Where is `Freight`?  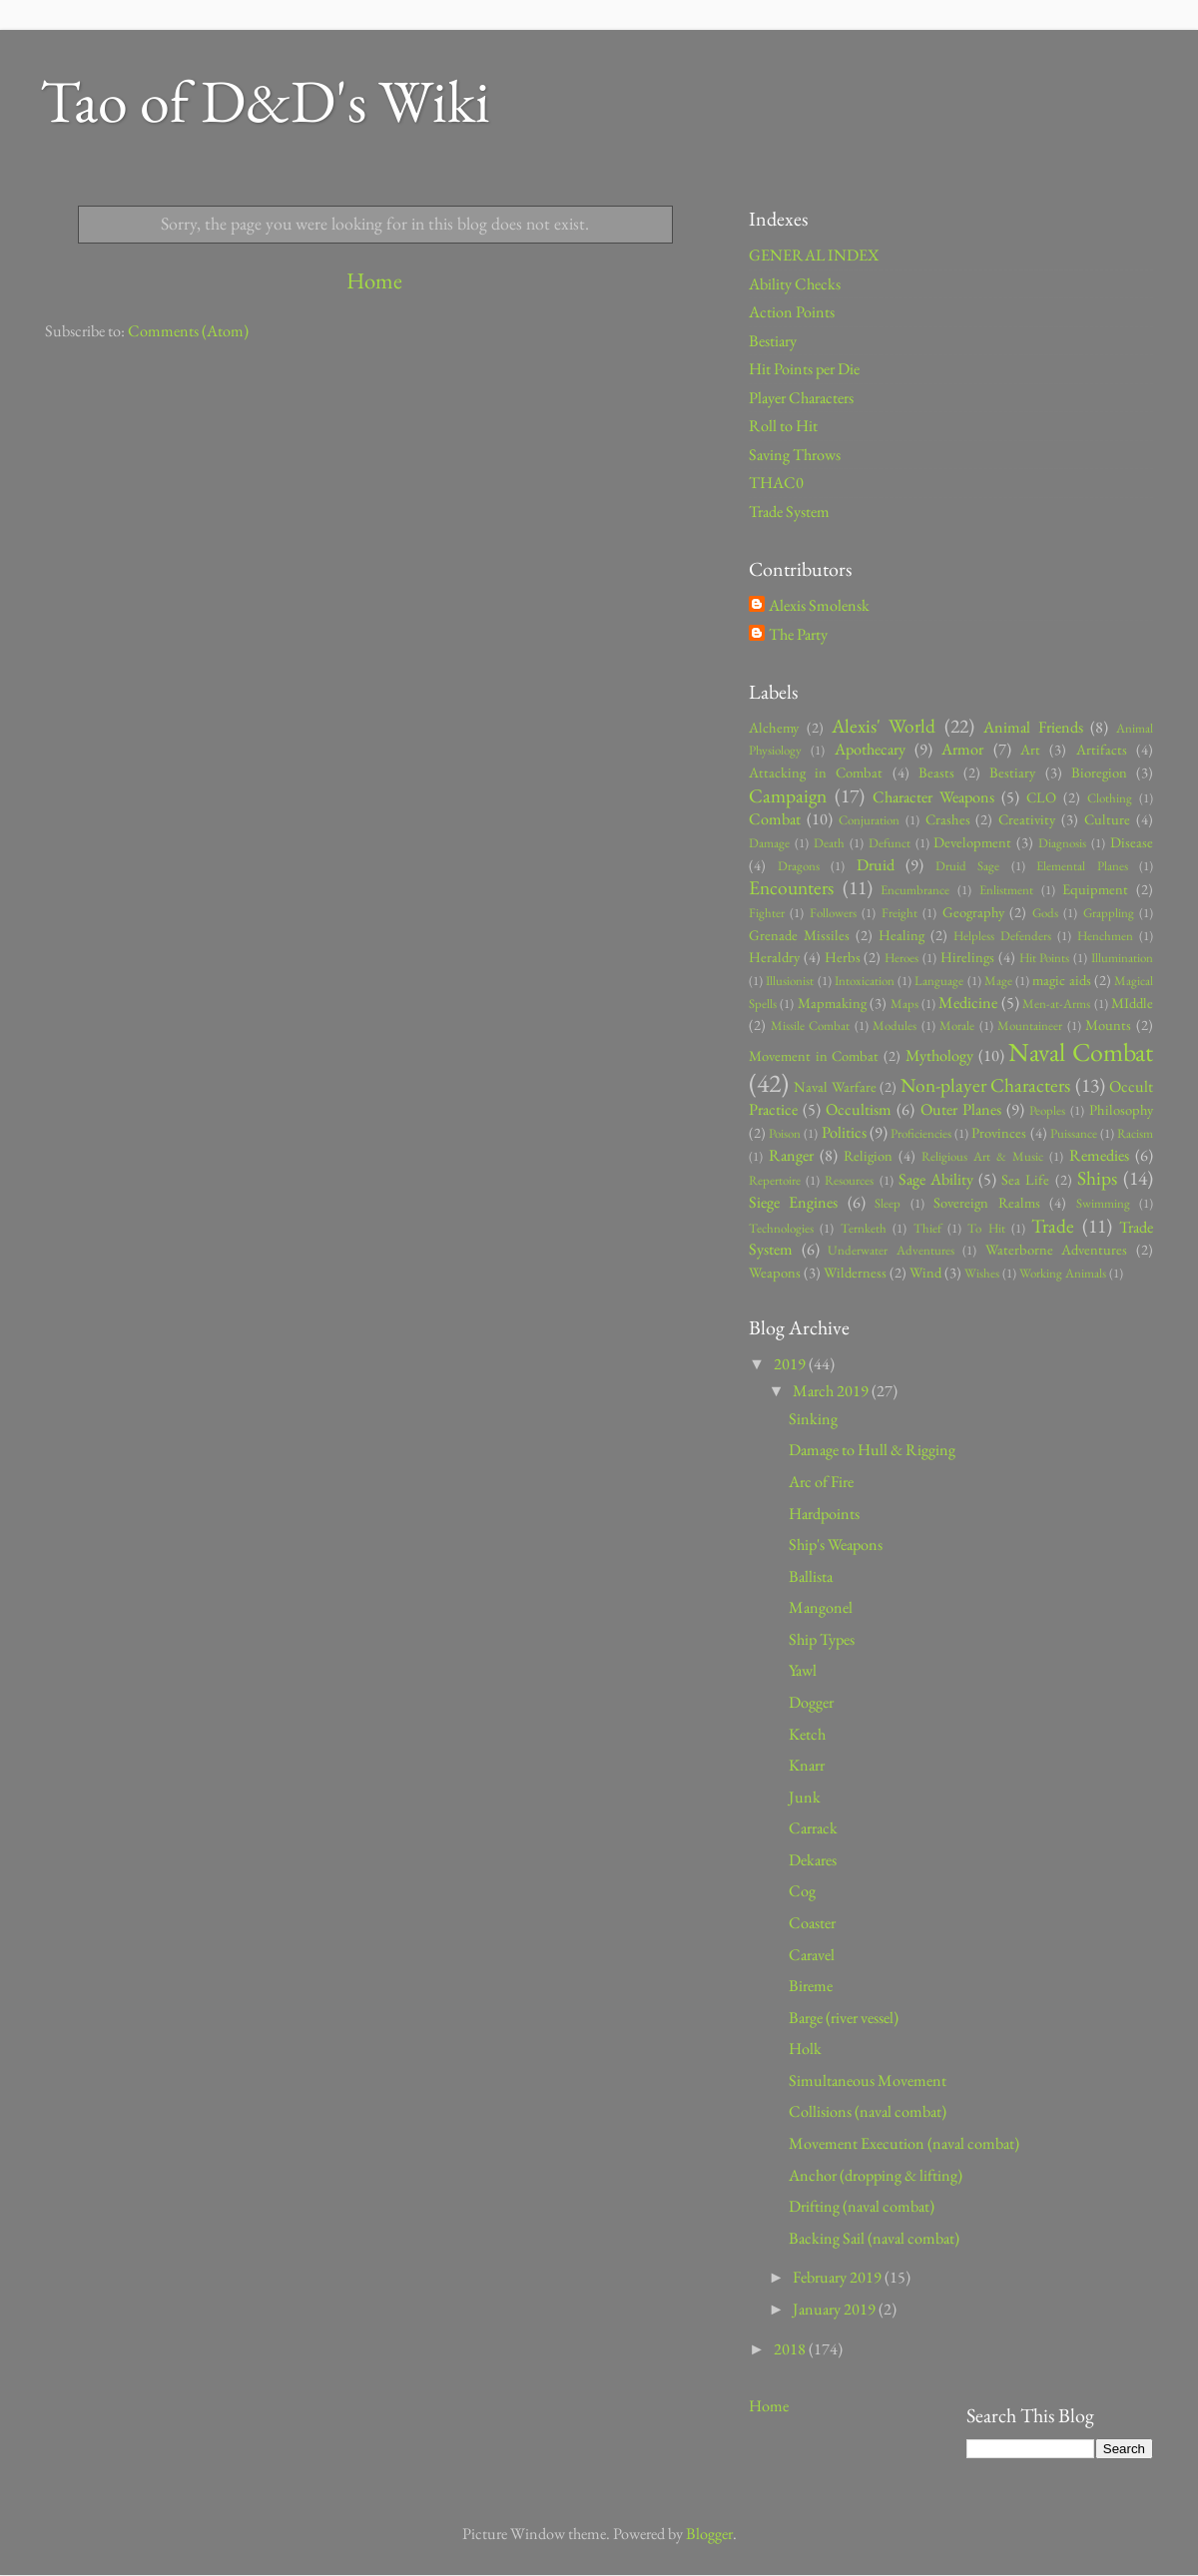
Freight is located at coordinates (899, 912).